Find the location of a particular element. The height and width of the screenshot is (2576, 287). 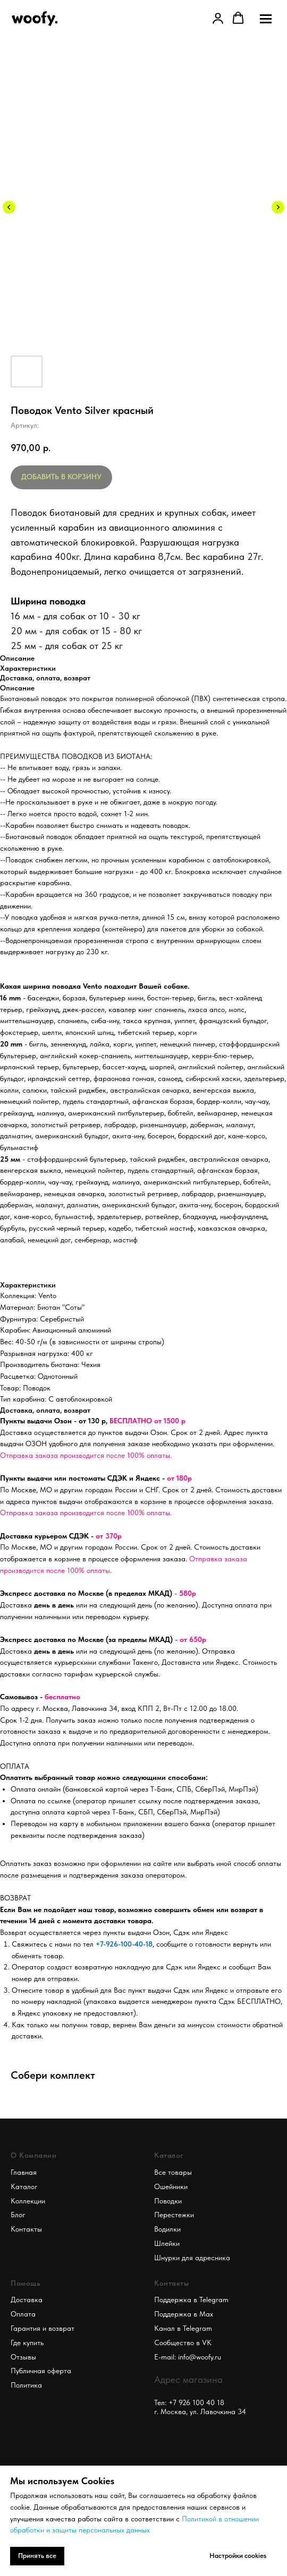

[Navigation menu] is located at coordinates (265, 18).